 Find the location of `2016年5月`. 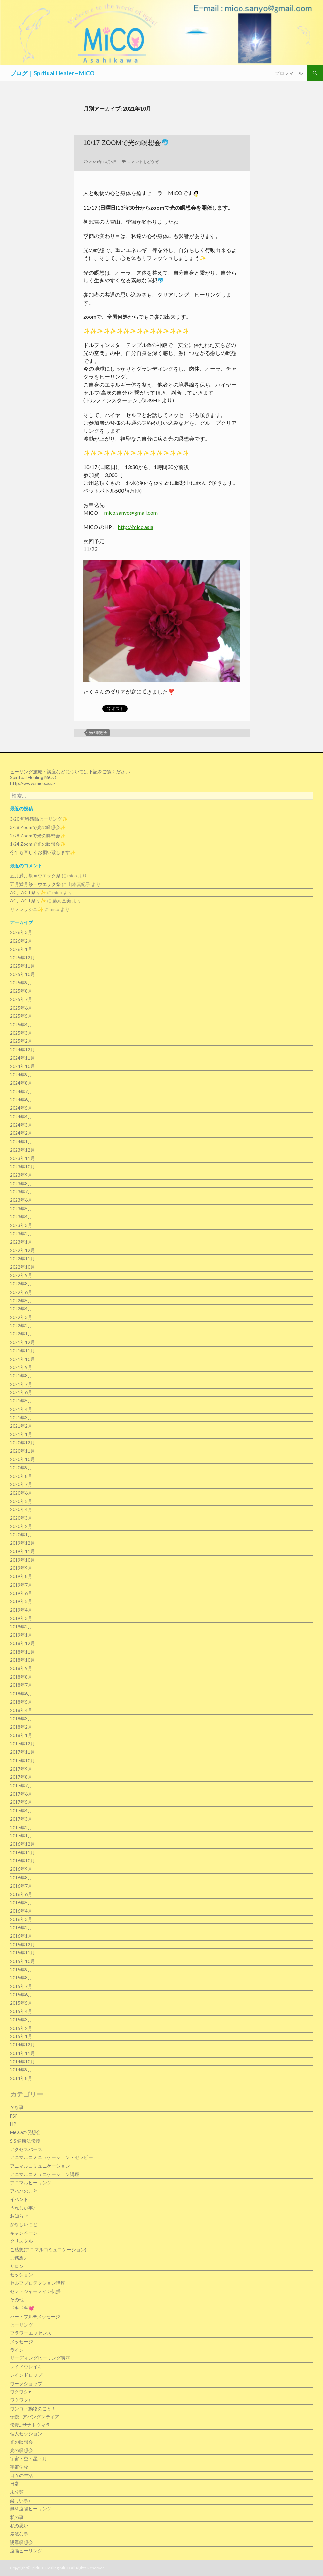

2016年5月 is located at coordinates (21, 1902).